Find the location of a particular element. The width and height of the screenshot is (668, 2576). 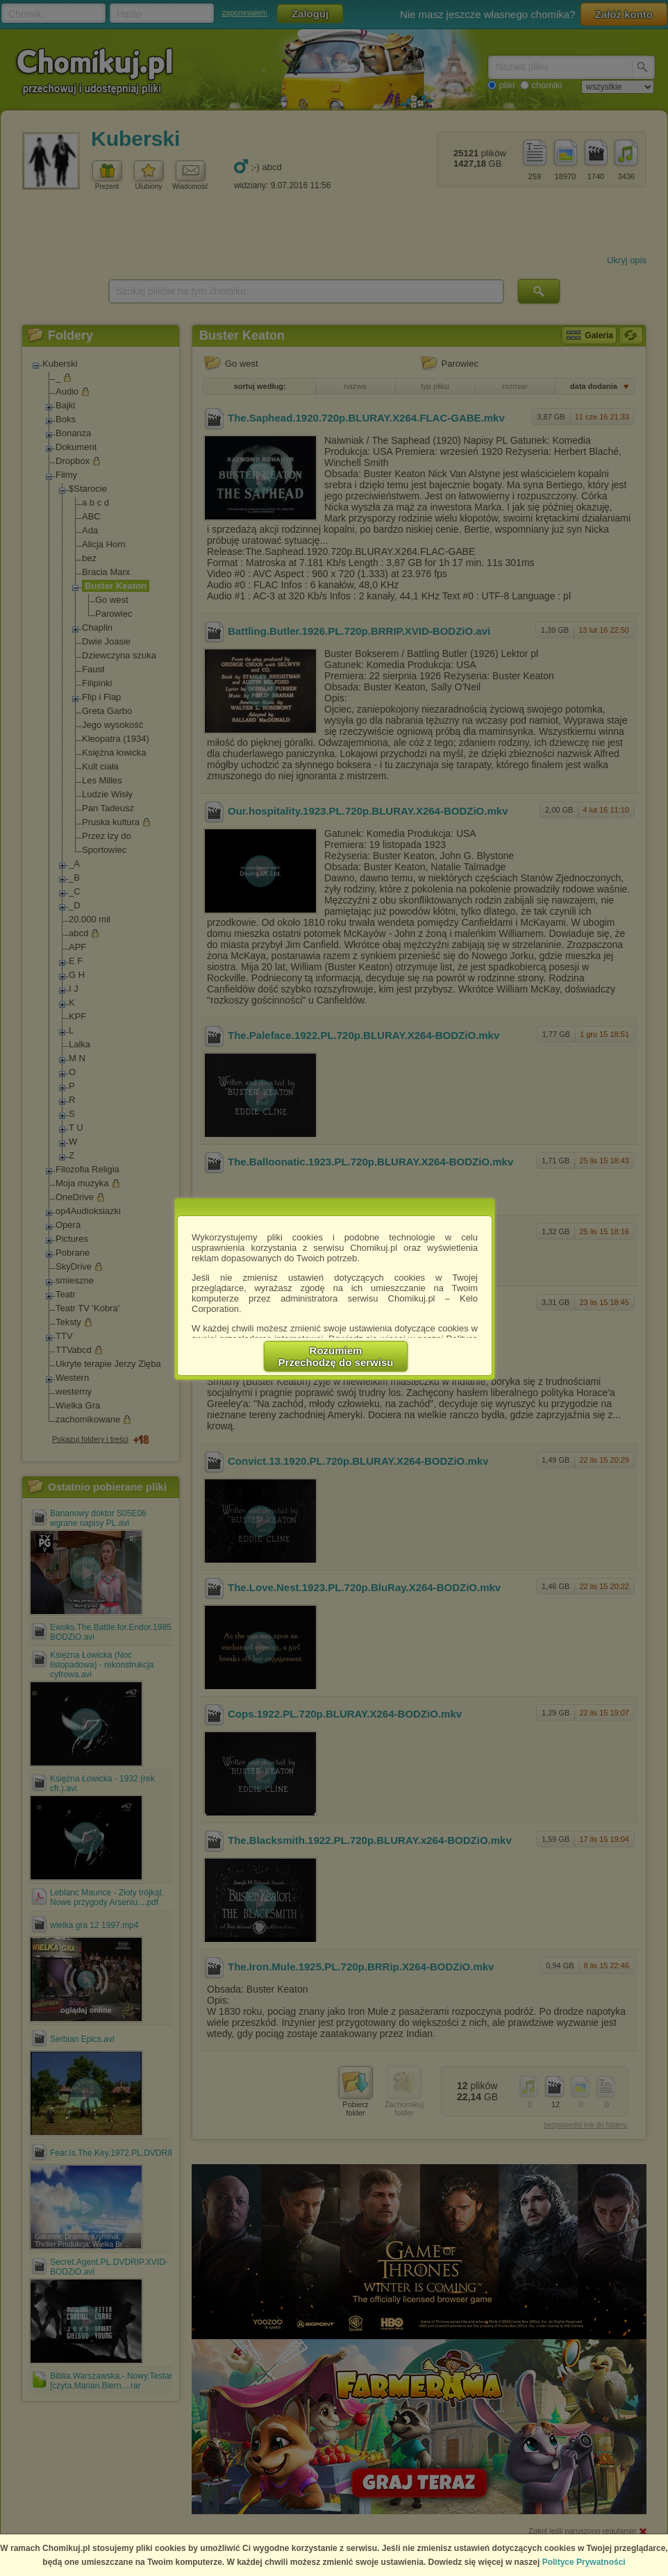

Polityce Prywatności is located at coordinates (584, 2562).